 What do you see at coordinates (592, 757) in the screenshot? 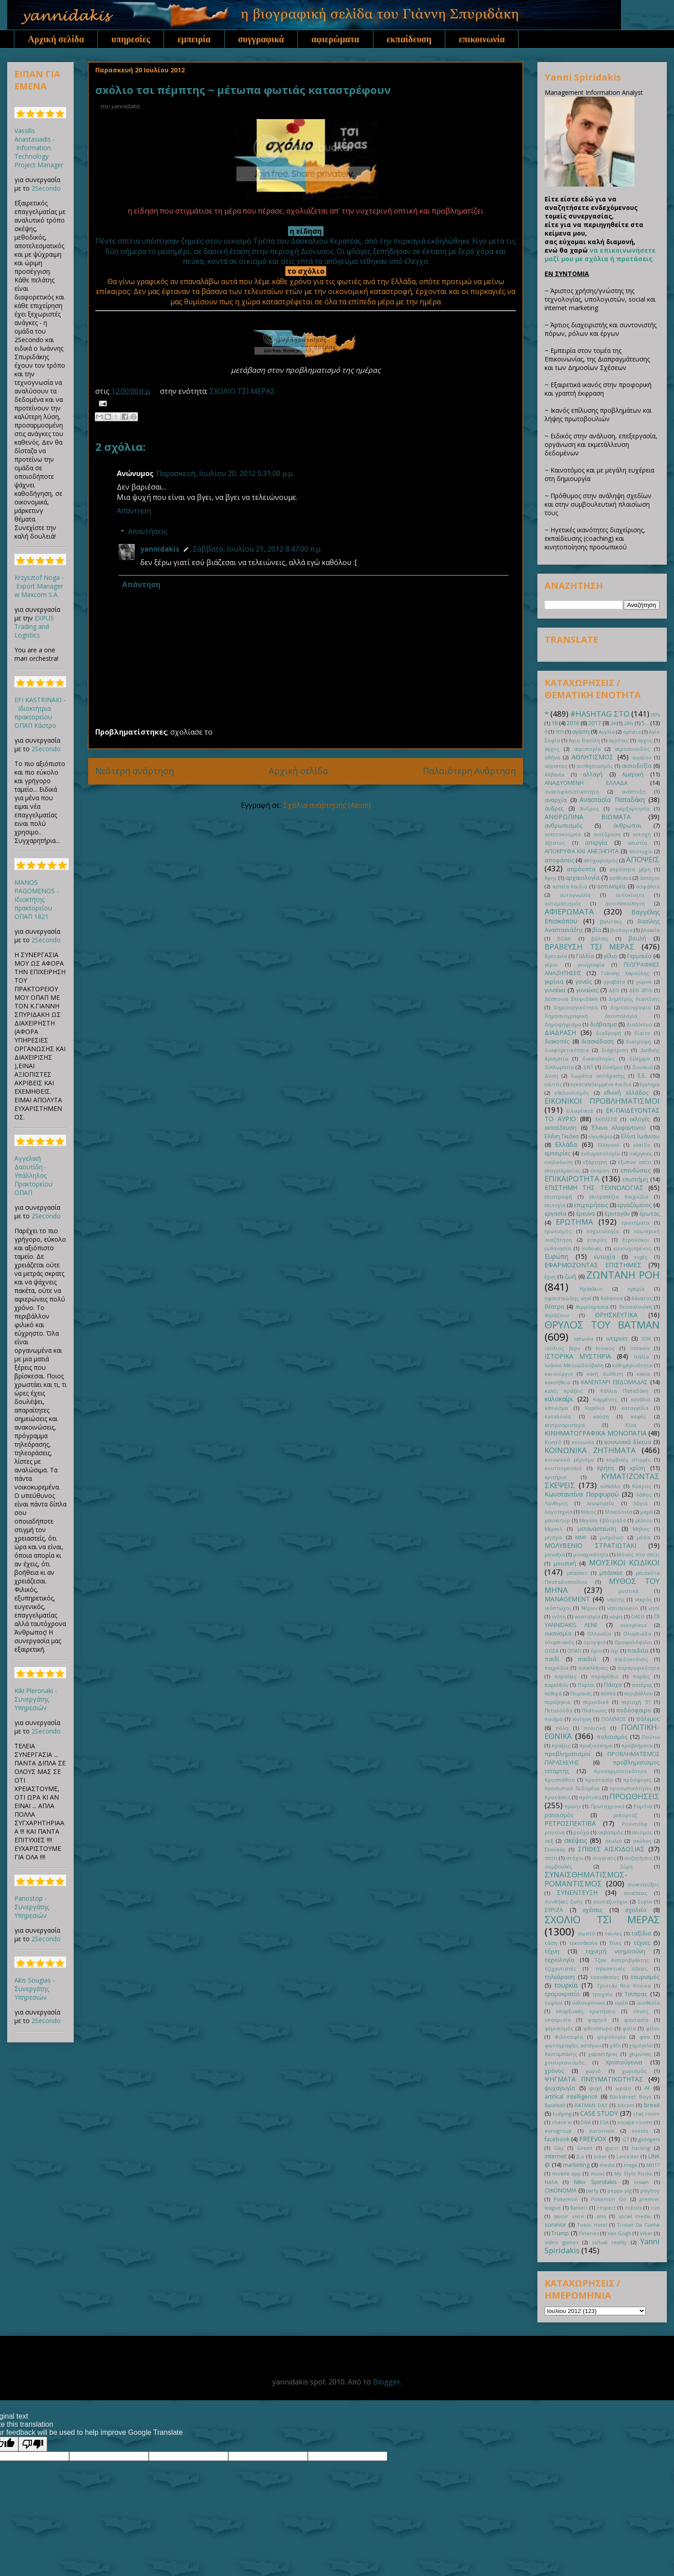
I see `ΑΘΛΗΤΙΣΜΟΣ` at bounding box center [592, 757].